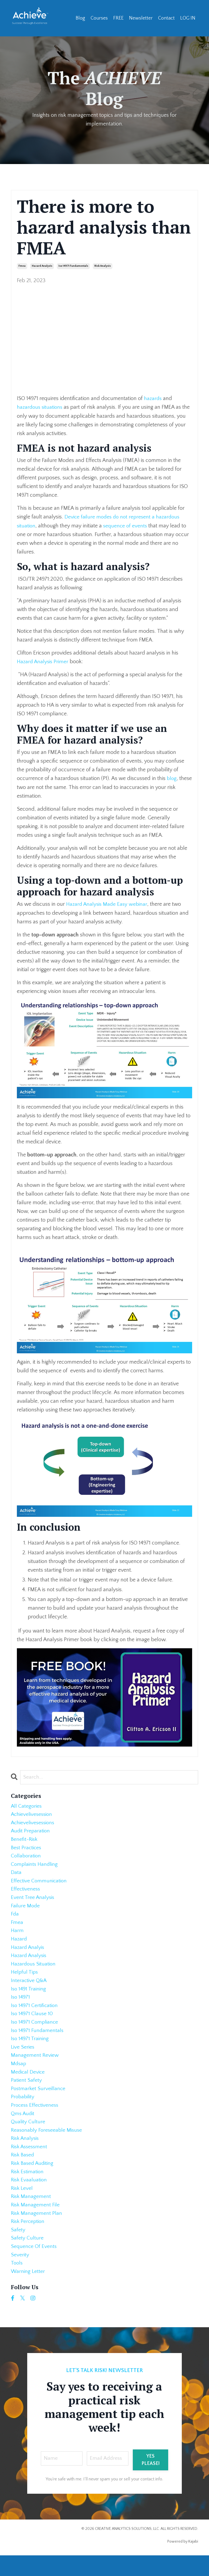  What do you see at coordinates (141, 18) in the screenshot?
I see `Newsletter` at bounding box center [141, 18].